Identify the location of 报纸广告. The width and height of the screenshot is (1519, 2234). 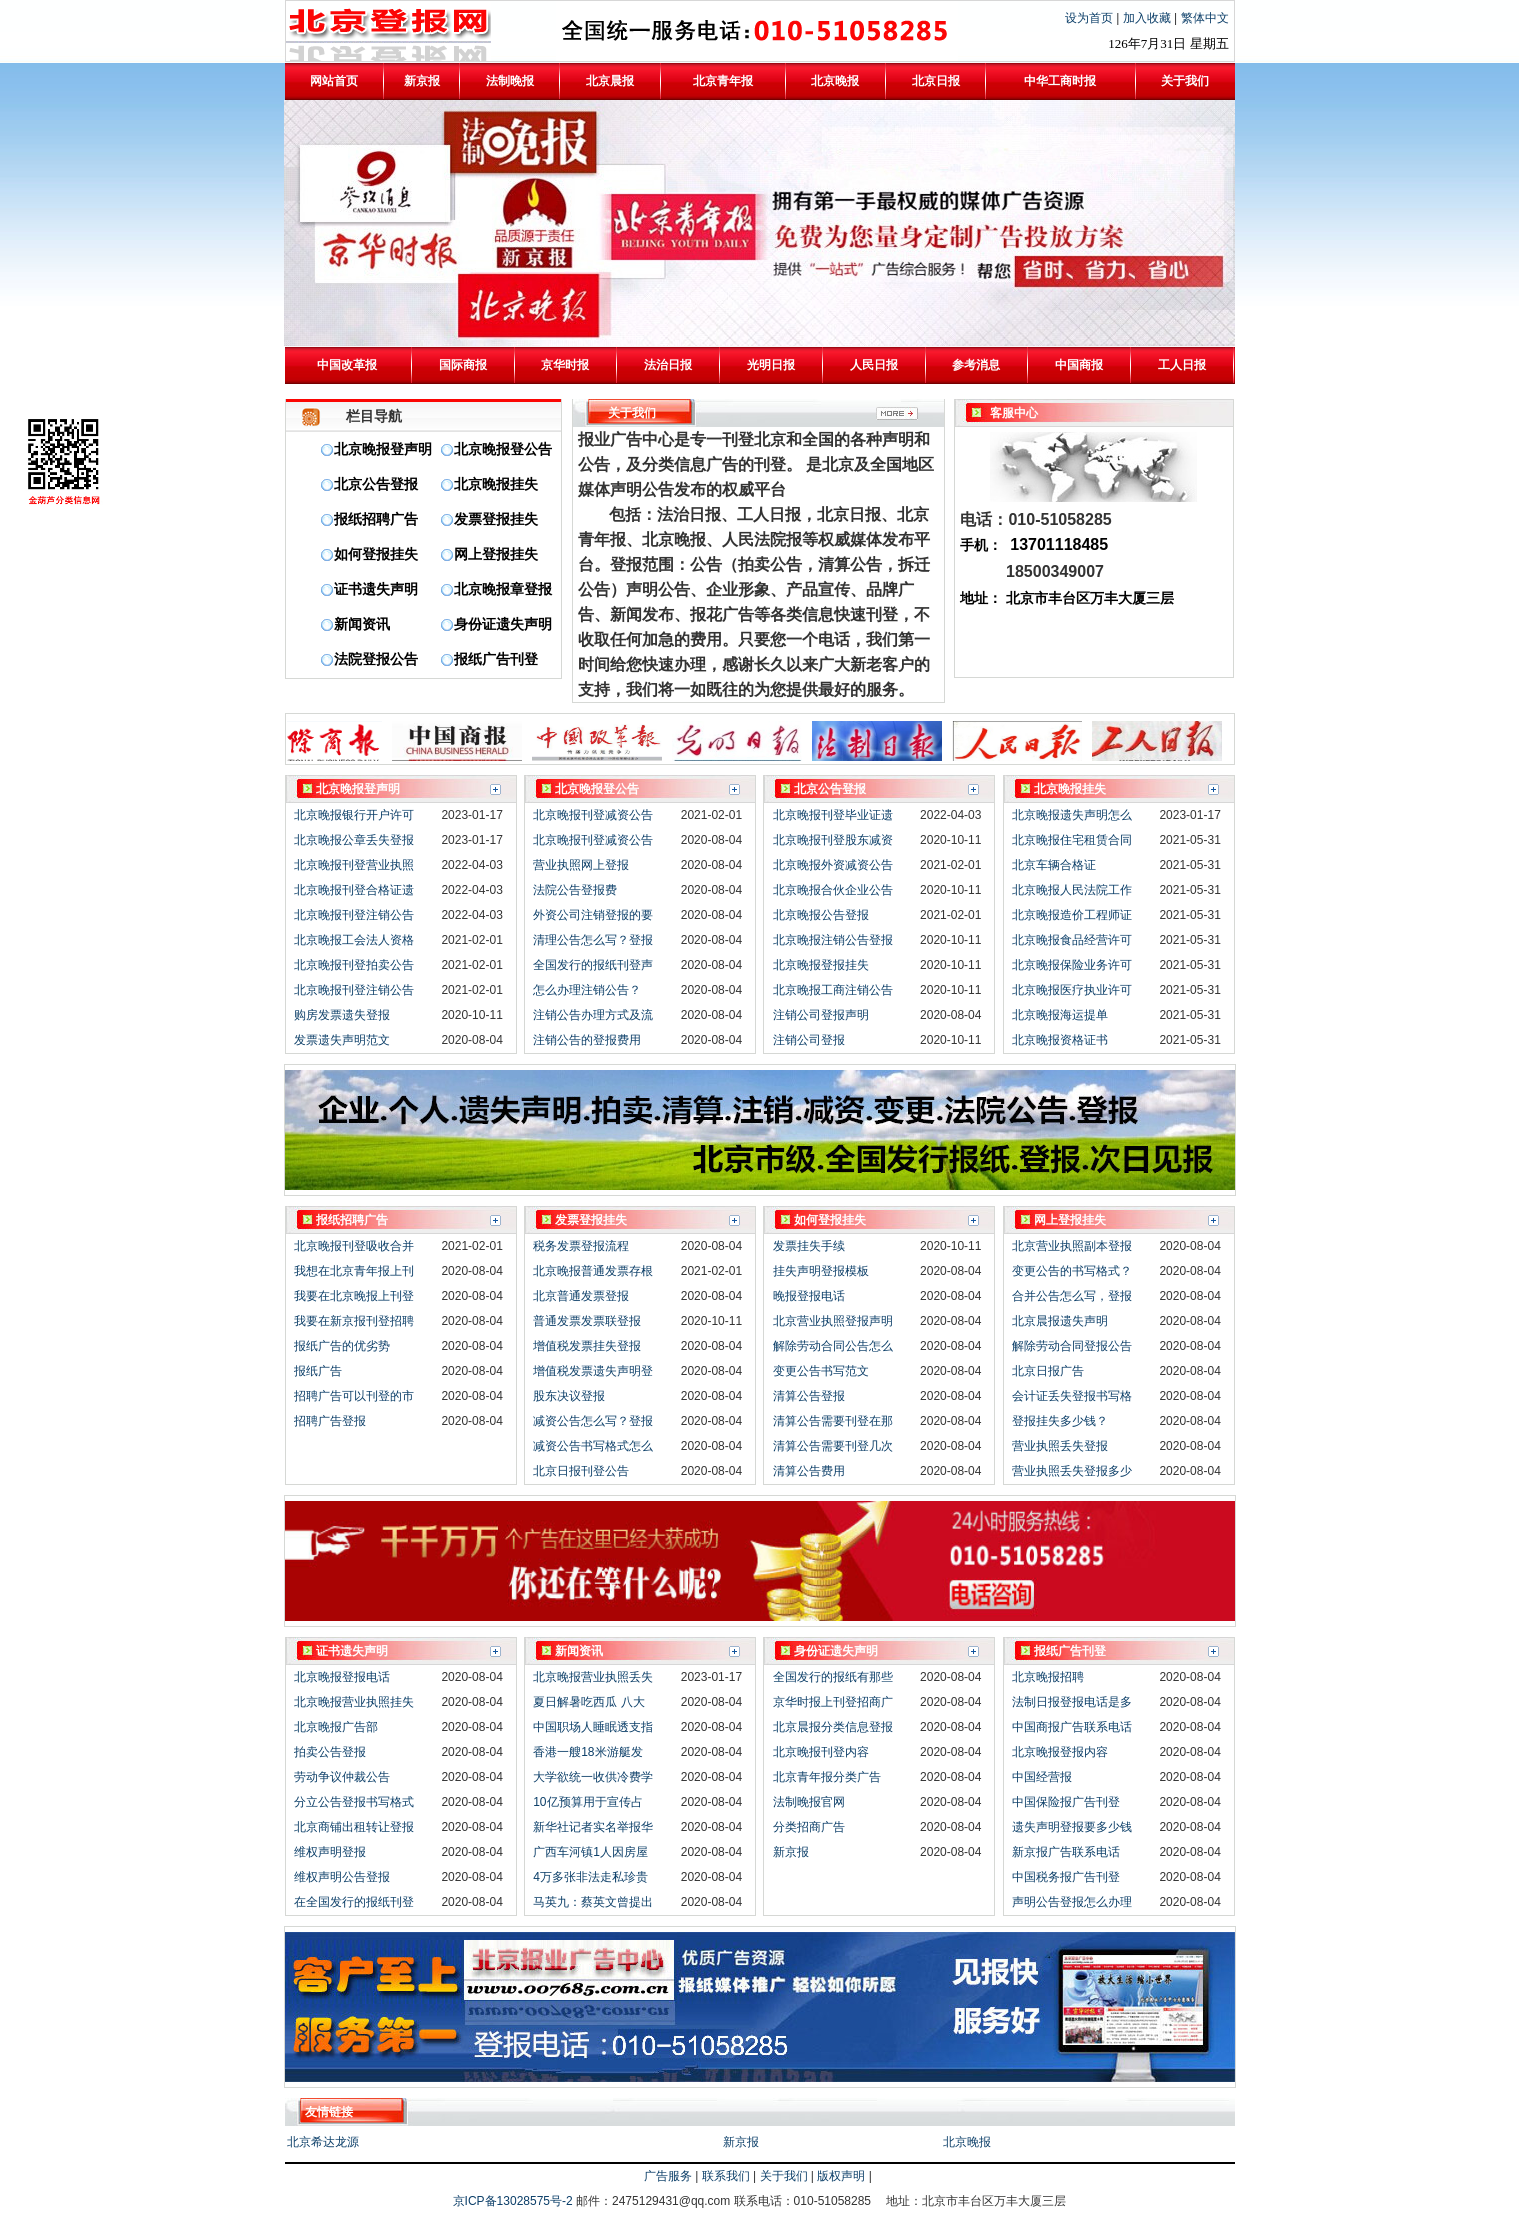
(318, 1371).